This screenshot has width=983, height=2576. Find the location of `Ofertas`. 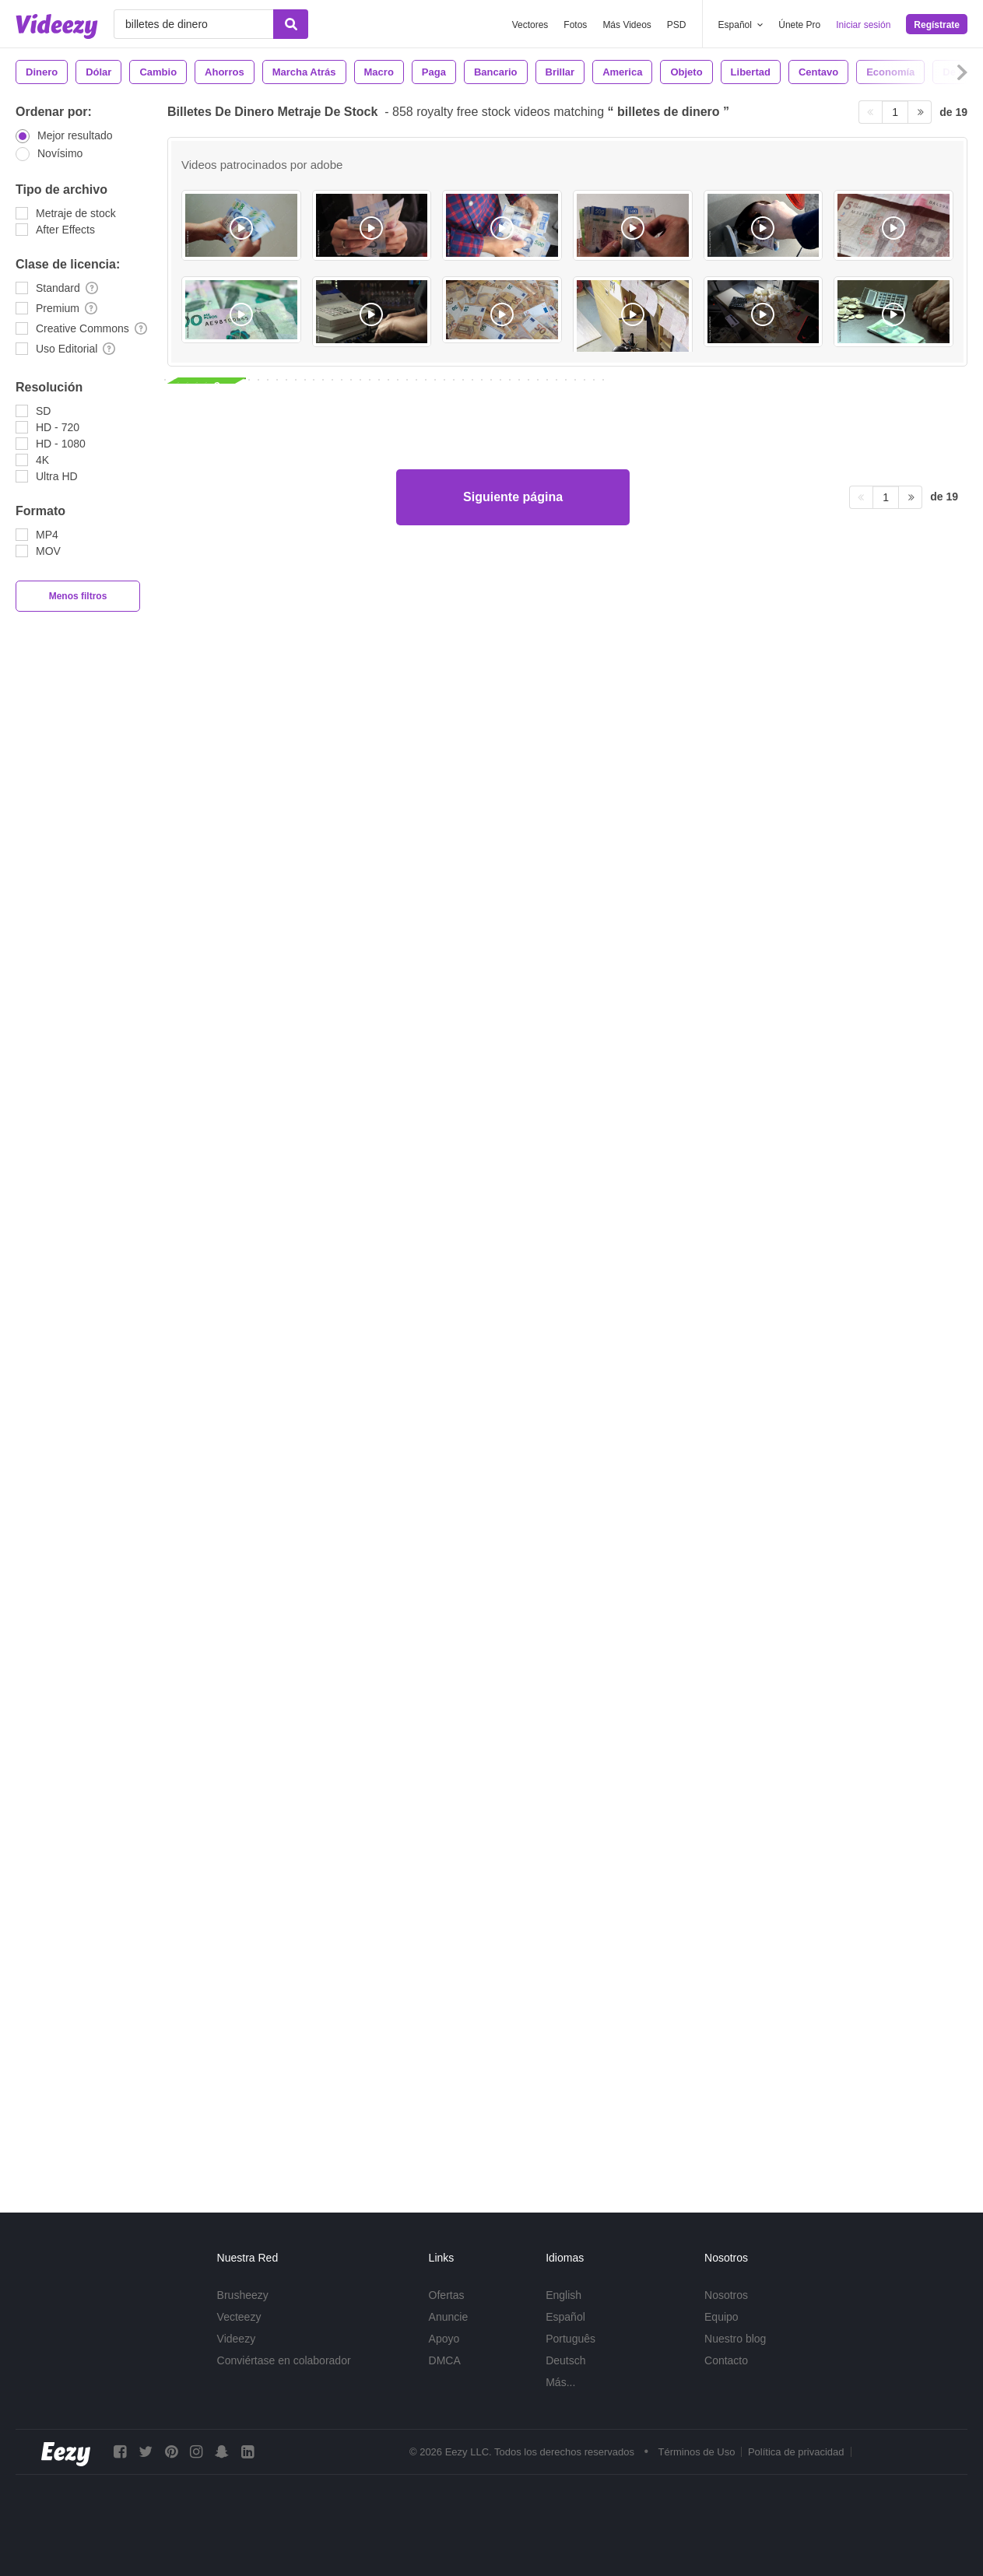

Ofertas is located at coordinates (447, 2295).